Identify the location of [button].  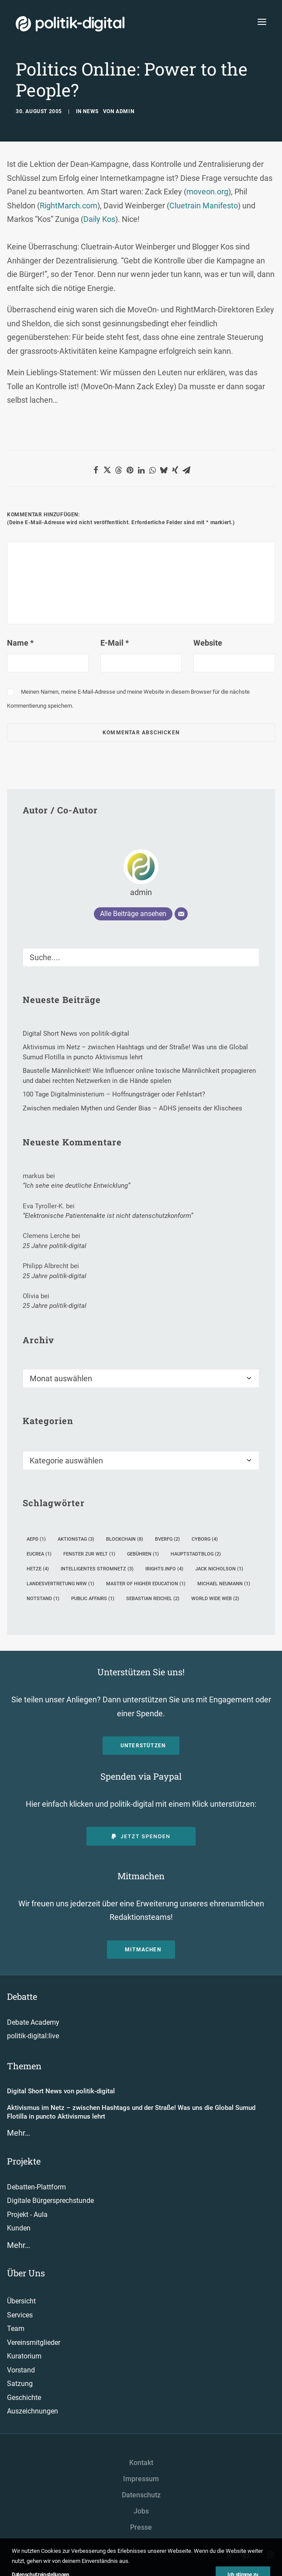
(95, 470).